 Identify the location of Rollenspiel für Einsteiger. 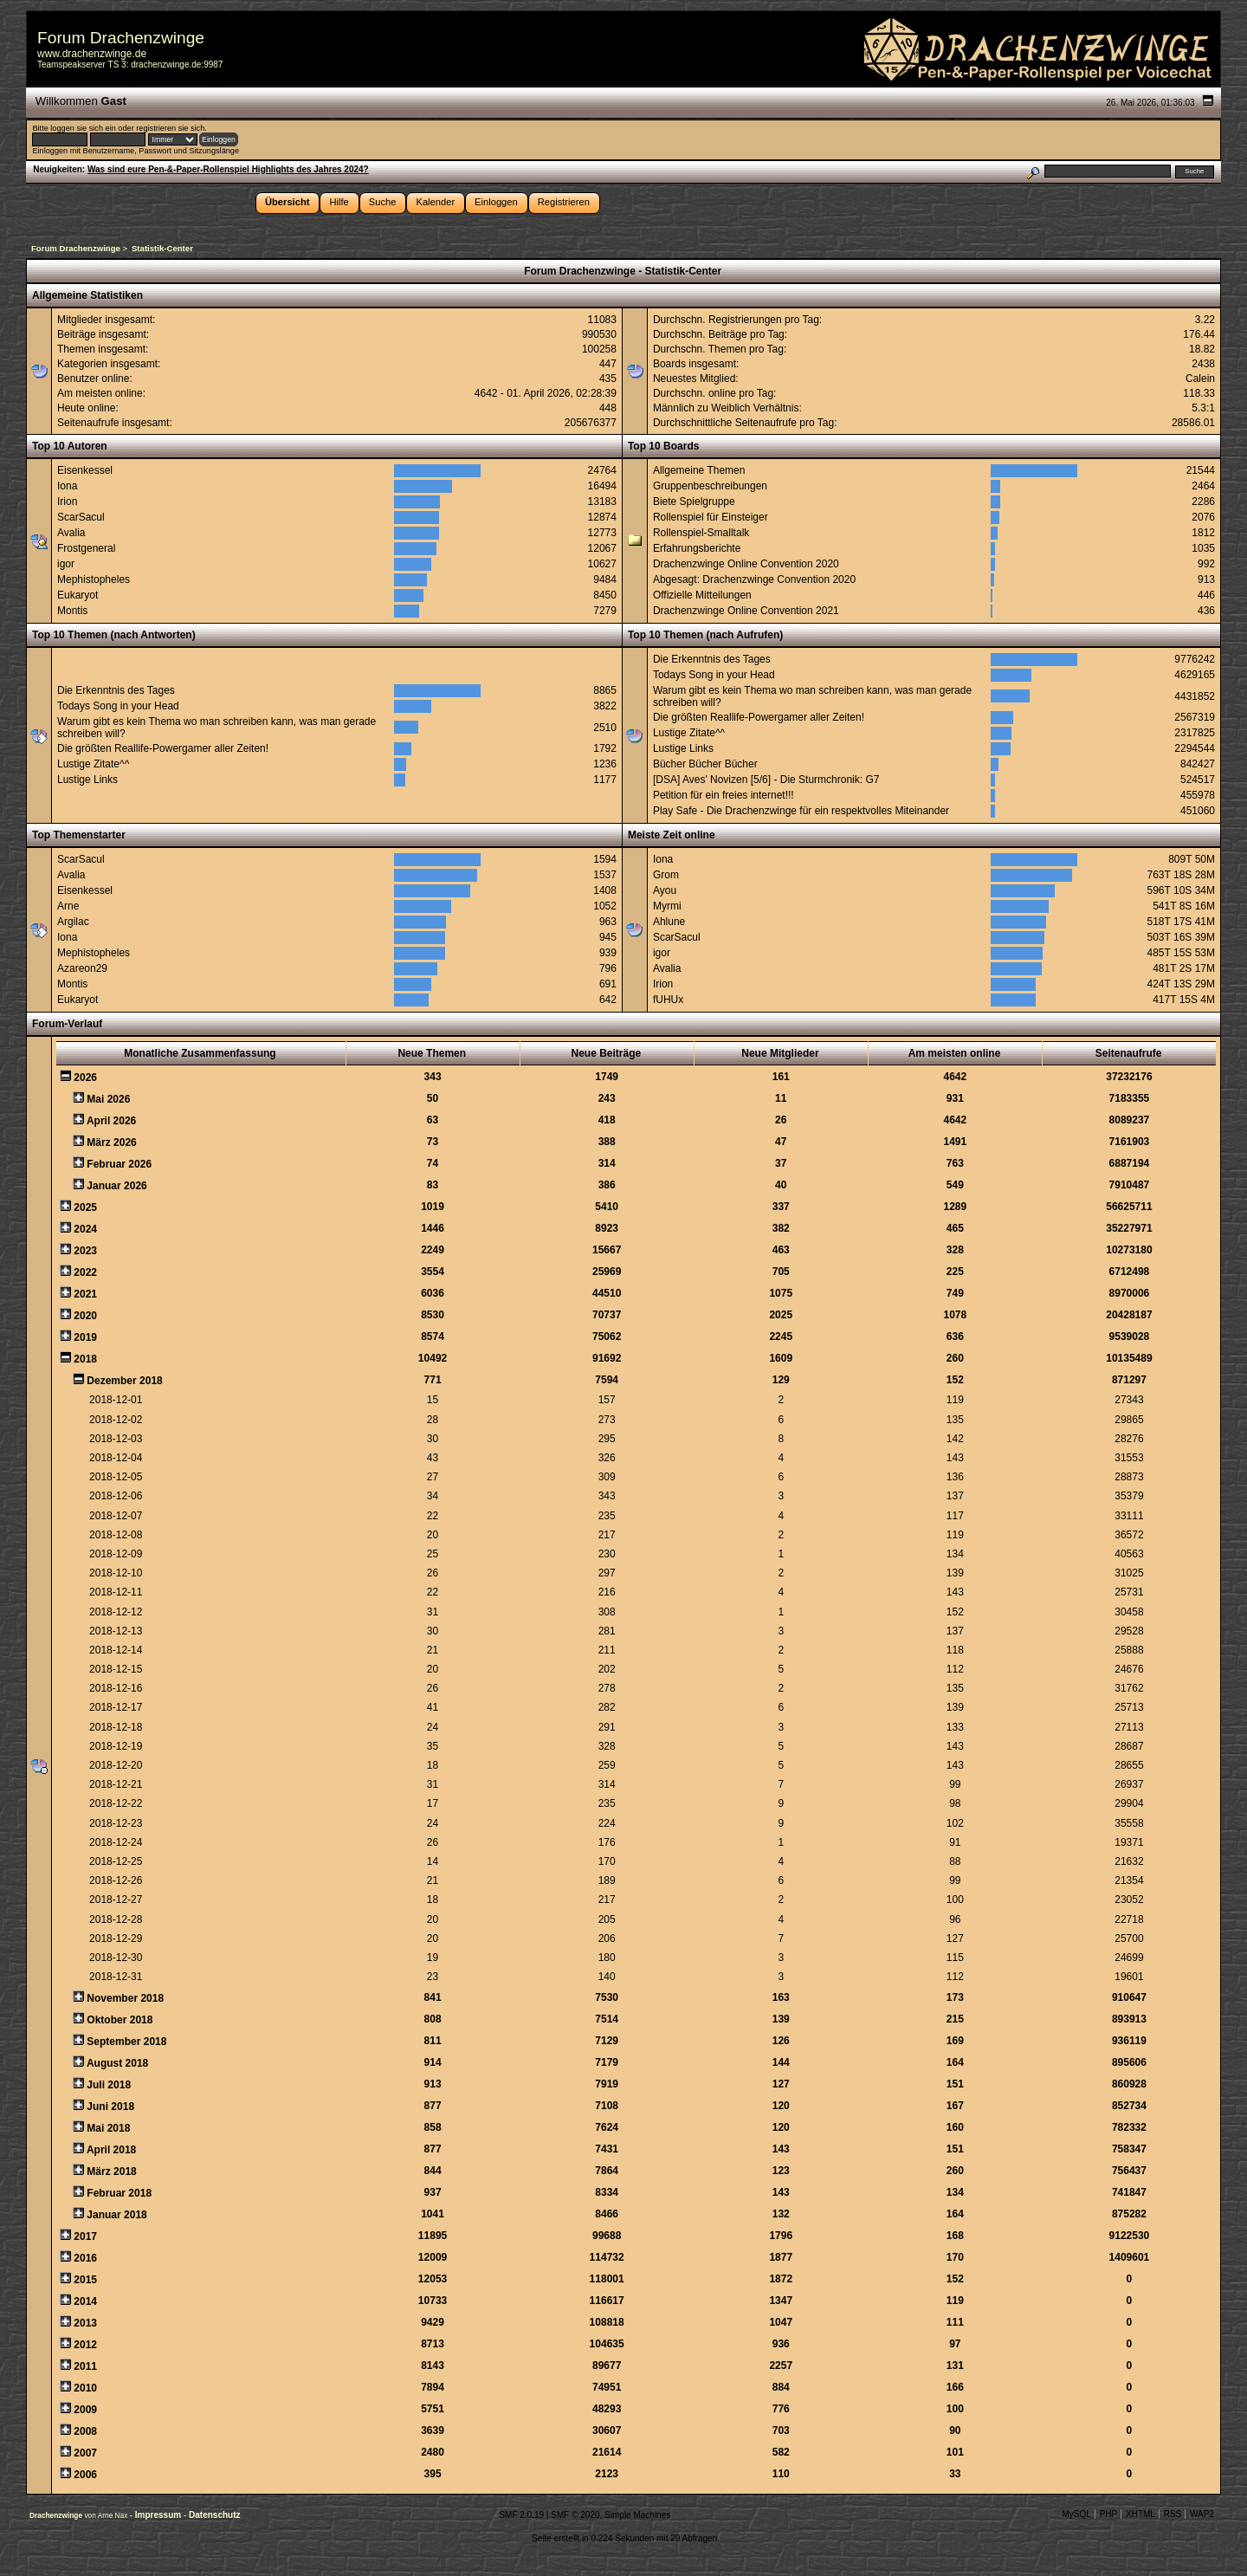
(710, 517).